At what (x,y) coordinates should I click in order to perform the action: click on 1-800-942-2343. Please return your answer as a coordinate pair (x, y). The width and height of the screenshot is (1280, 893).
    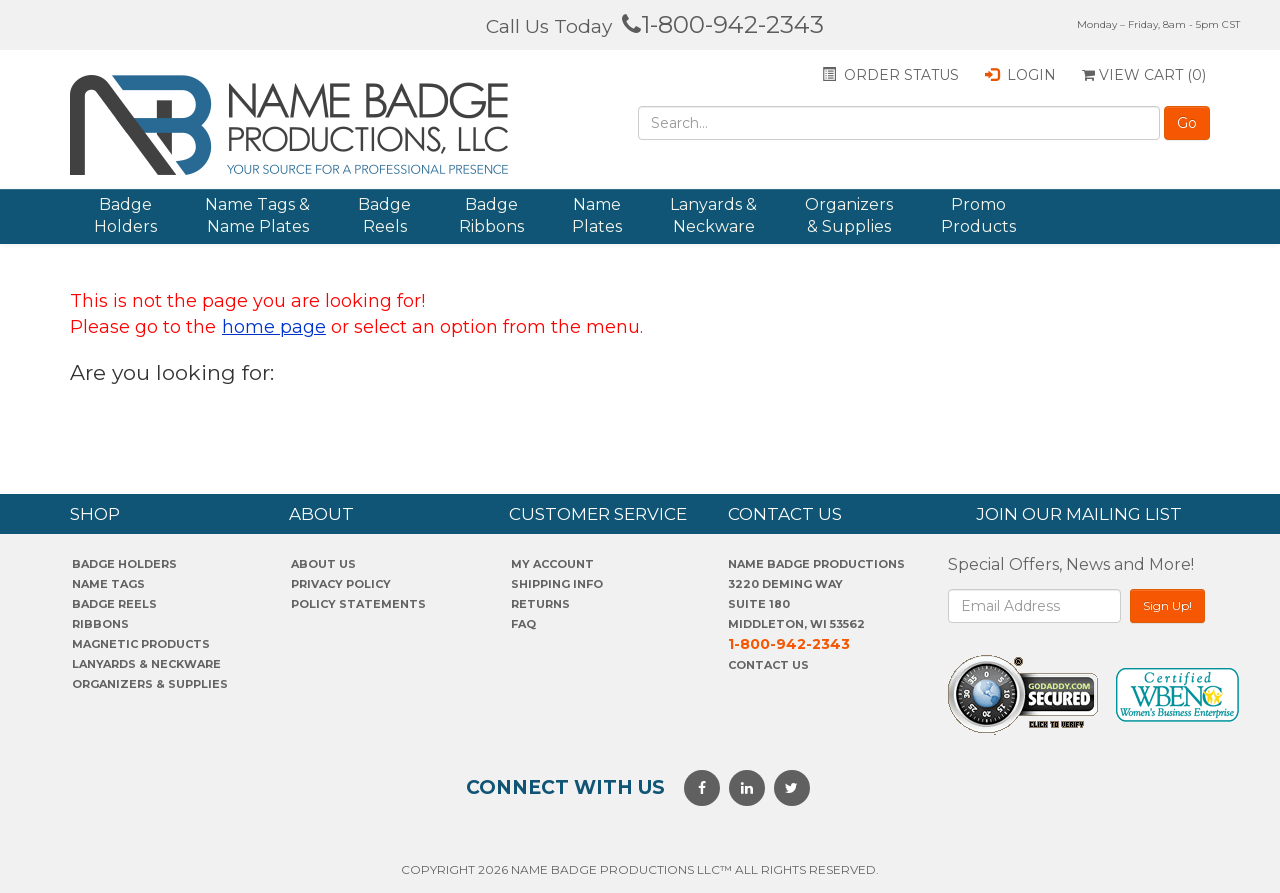
    Looking at the image, I should click on (723, 24).